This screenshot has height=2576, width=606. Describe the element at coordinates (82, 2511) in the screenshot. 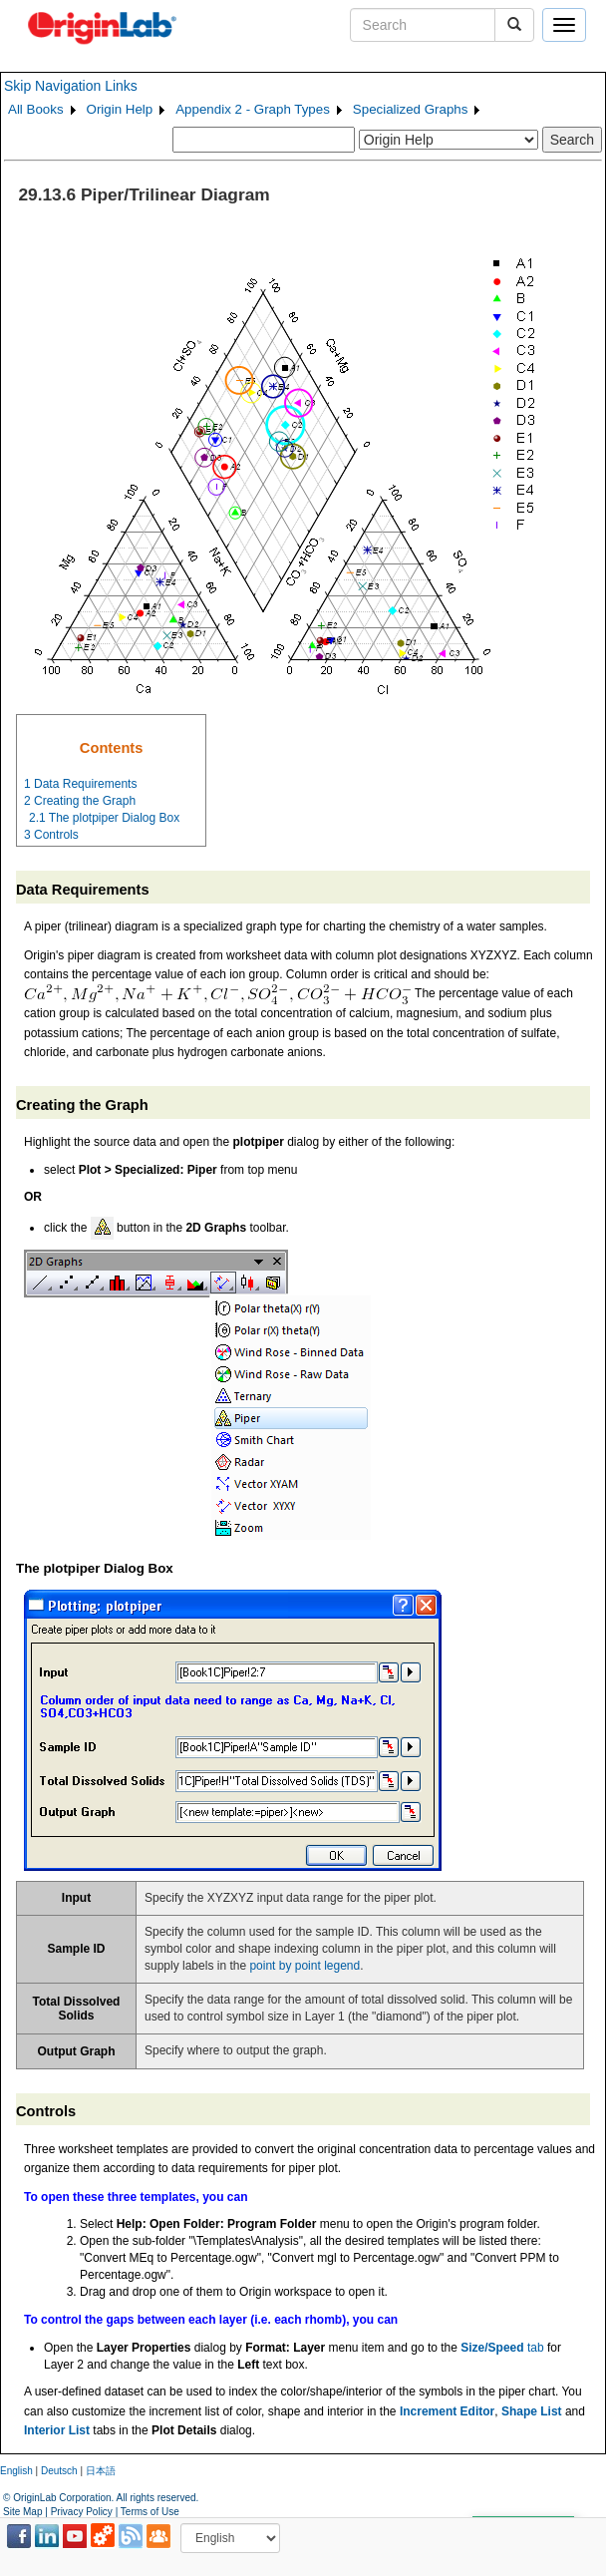

I see `Privacy Policy` at that location.